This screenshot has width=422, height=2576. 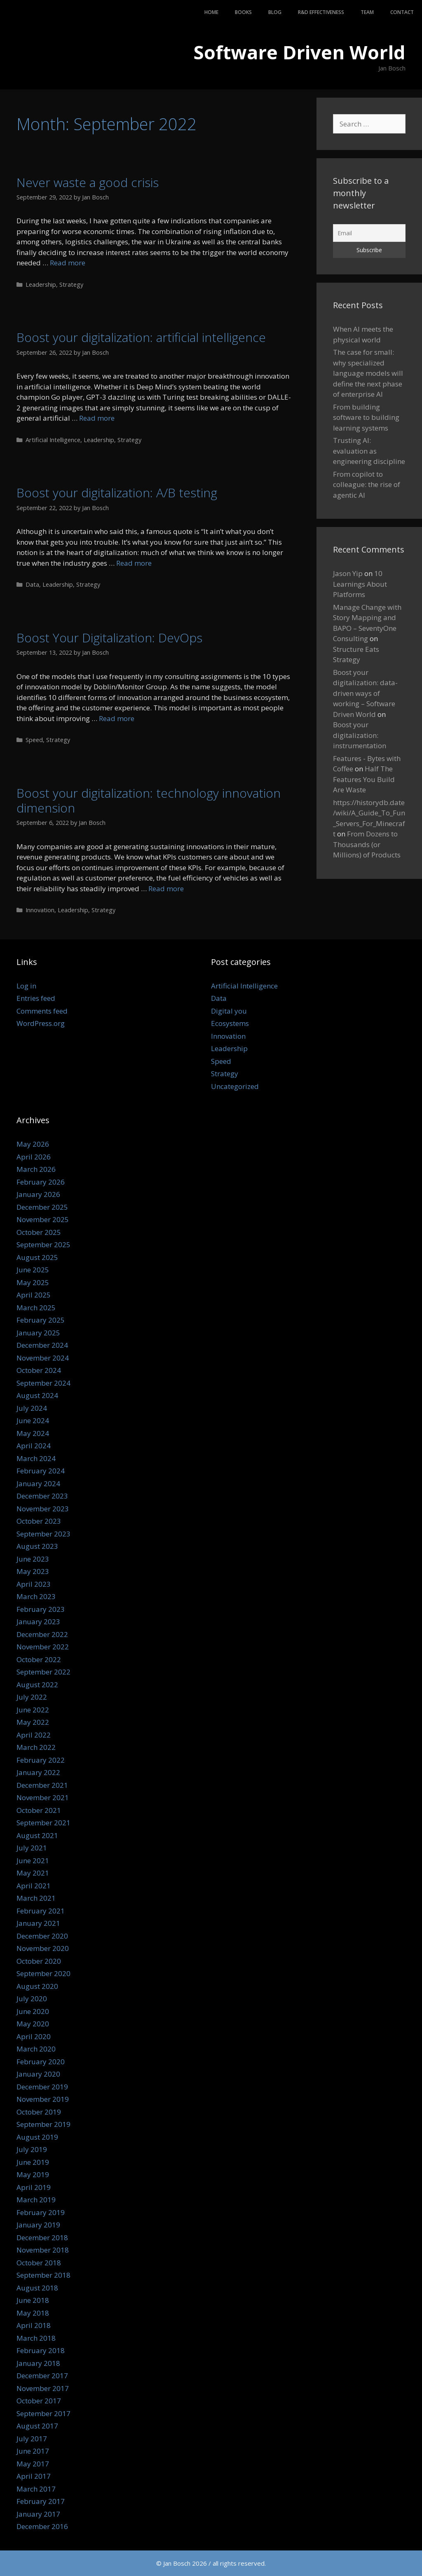 I want to click on April 2026, so click(x=33, y=1157).